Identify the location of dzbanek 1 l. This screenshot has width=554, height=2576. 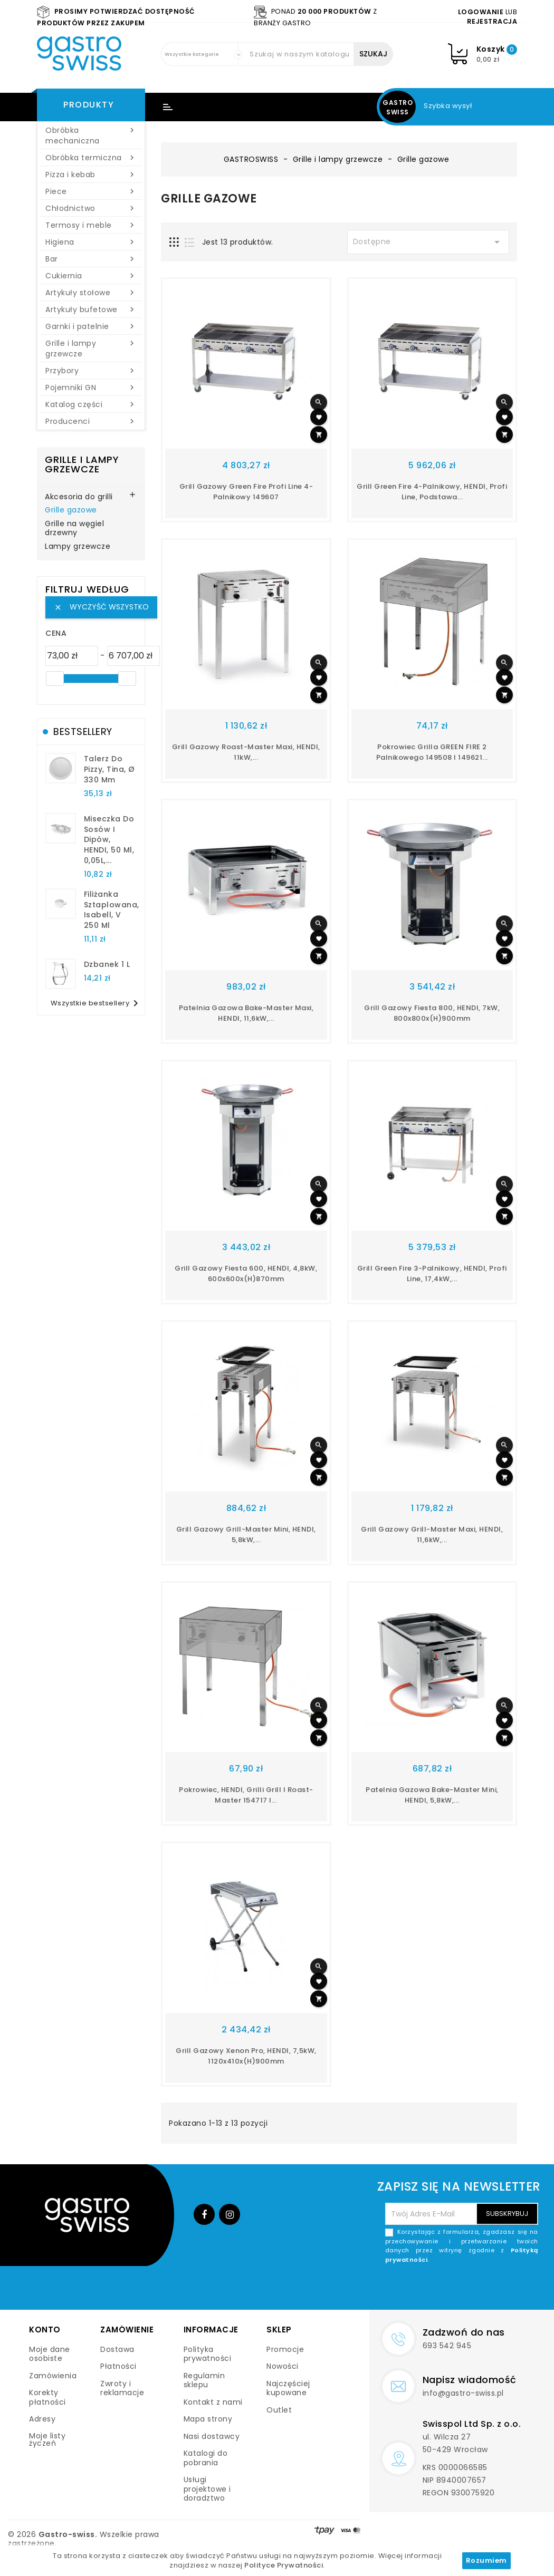
(107, 964).